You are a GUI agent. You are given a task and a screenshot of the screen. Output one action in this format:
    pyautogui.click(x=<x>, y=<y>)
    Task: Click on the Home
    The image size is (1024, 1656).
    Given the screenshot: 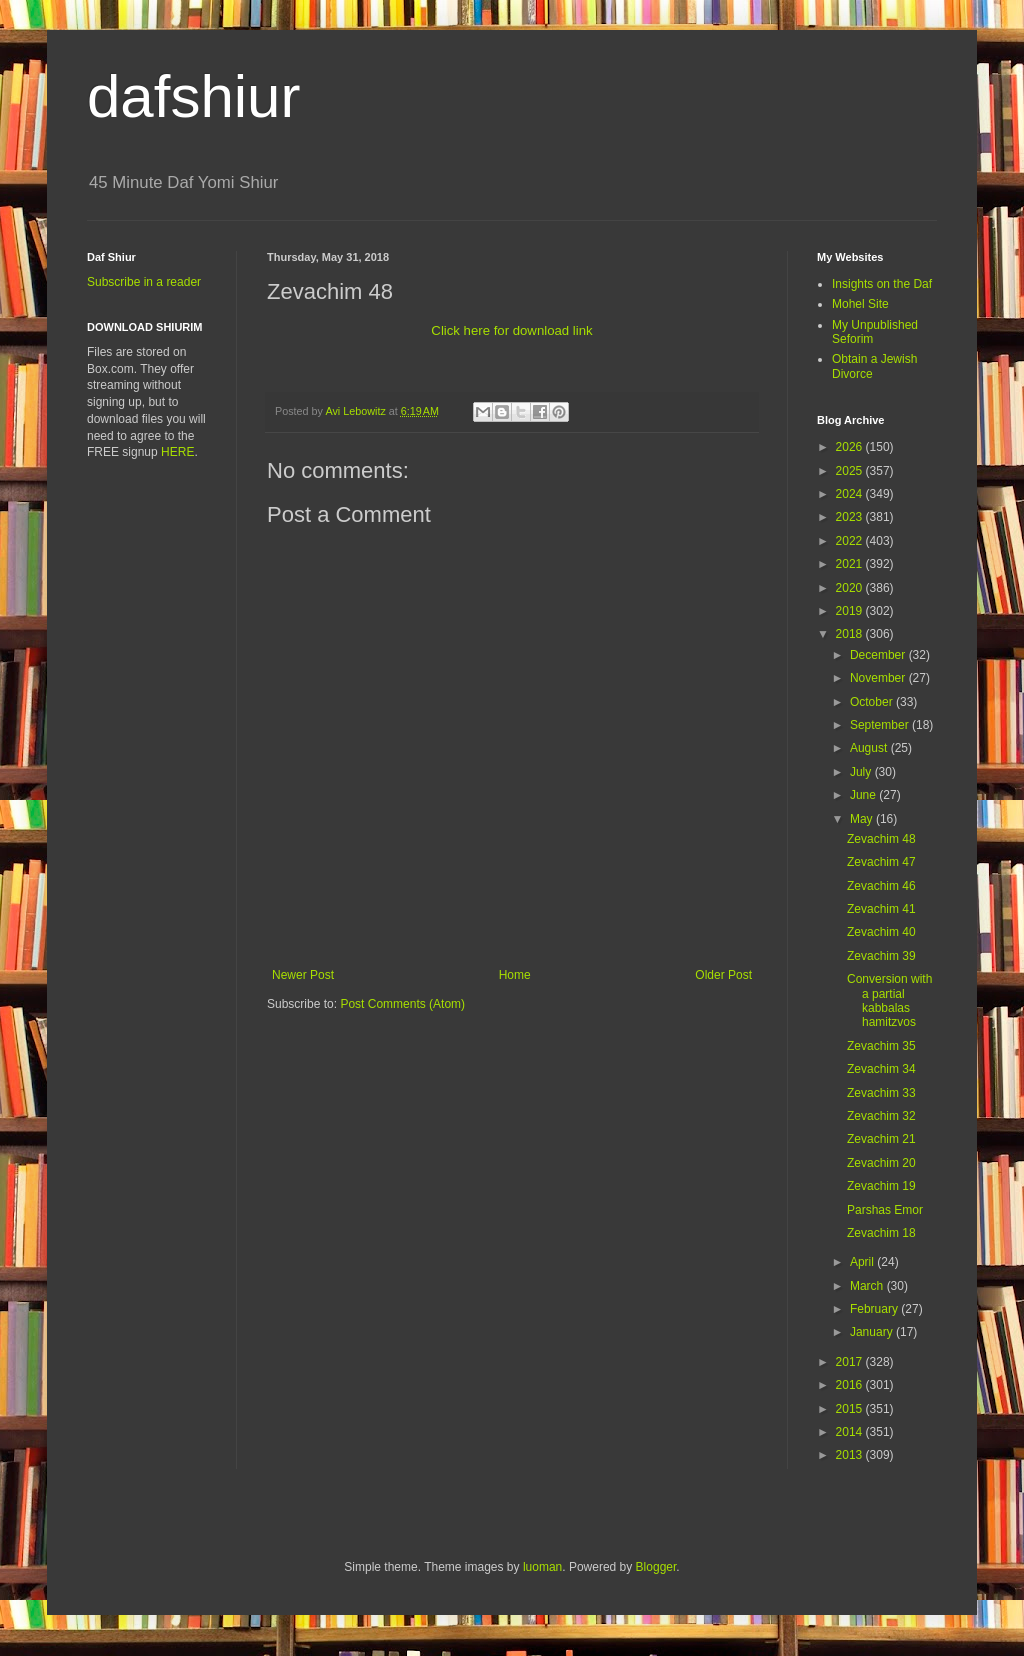 What is the action you would take?
    pyautogui.click(x=515, y=975)
    